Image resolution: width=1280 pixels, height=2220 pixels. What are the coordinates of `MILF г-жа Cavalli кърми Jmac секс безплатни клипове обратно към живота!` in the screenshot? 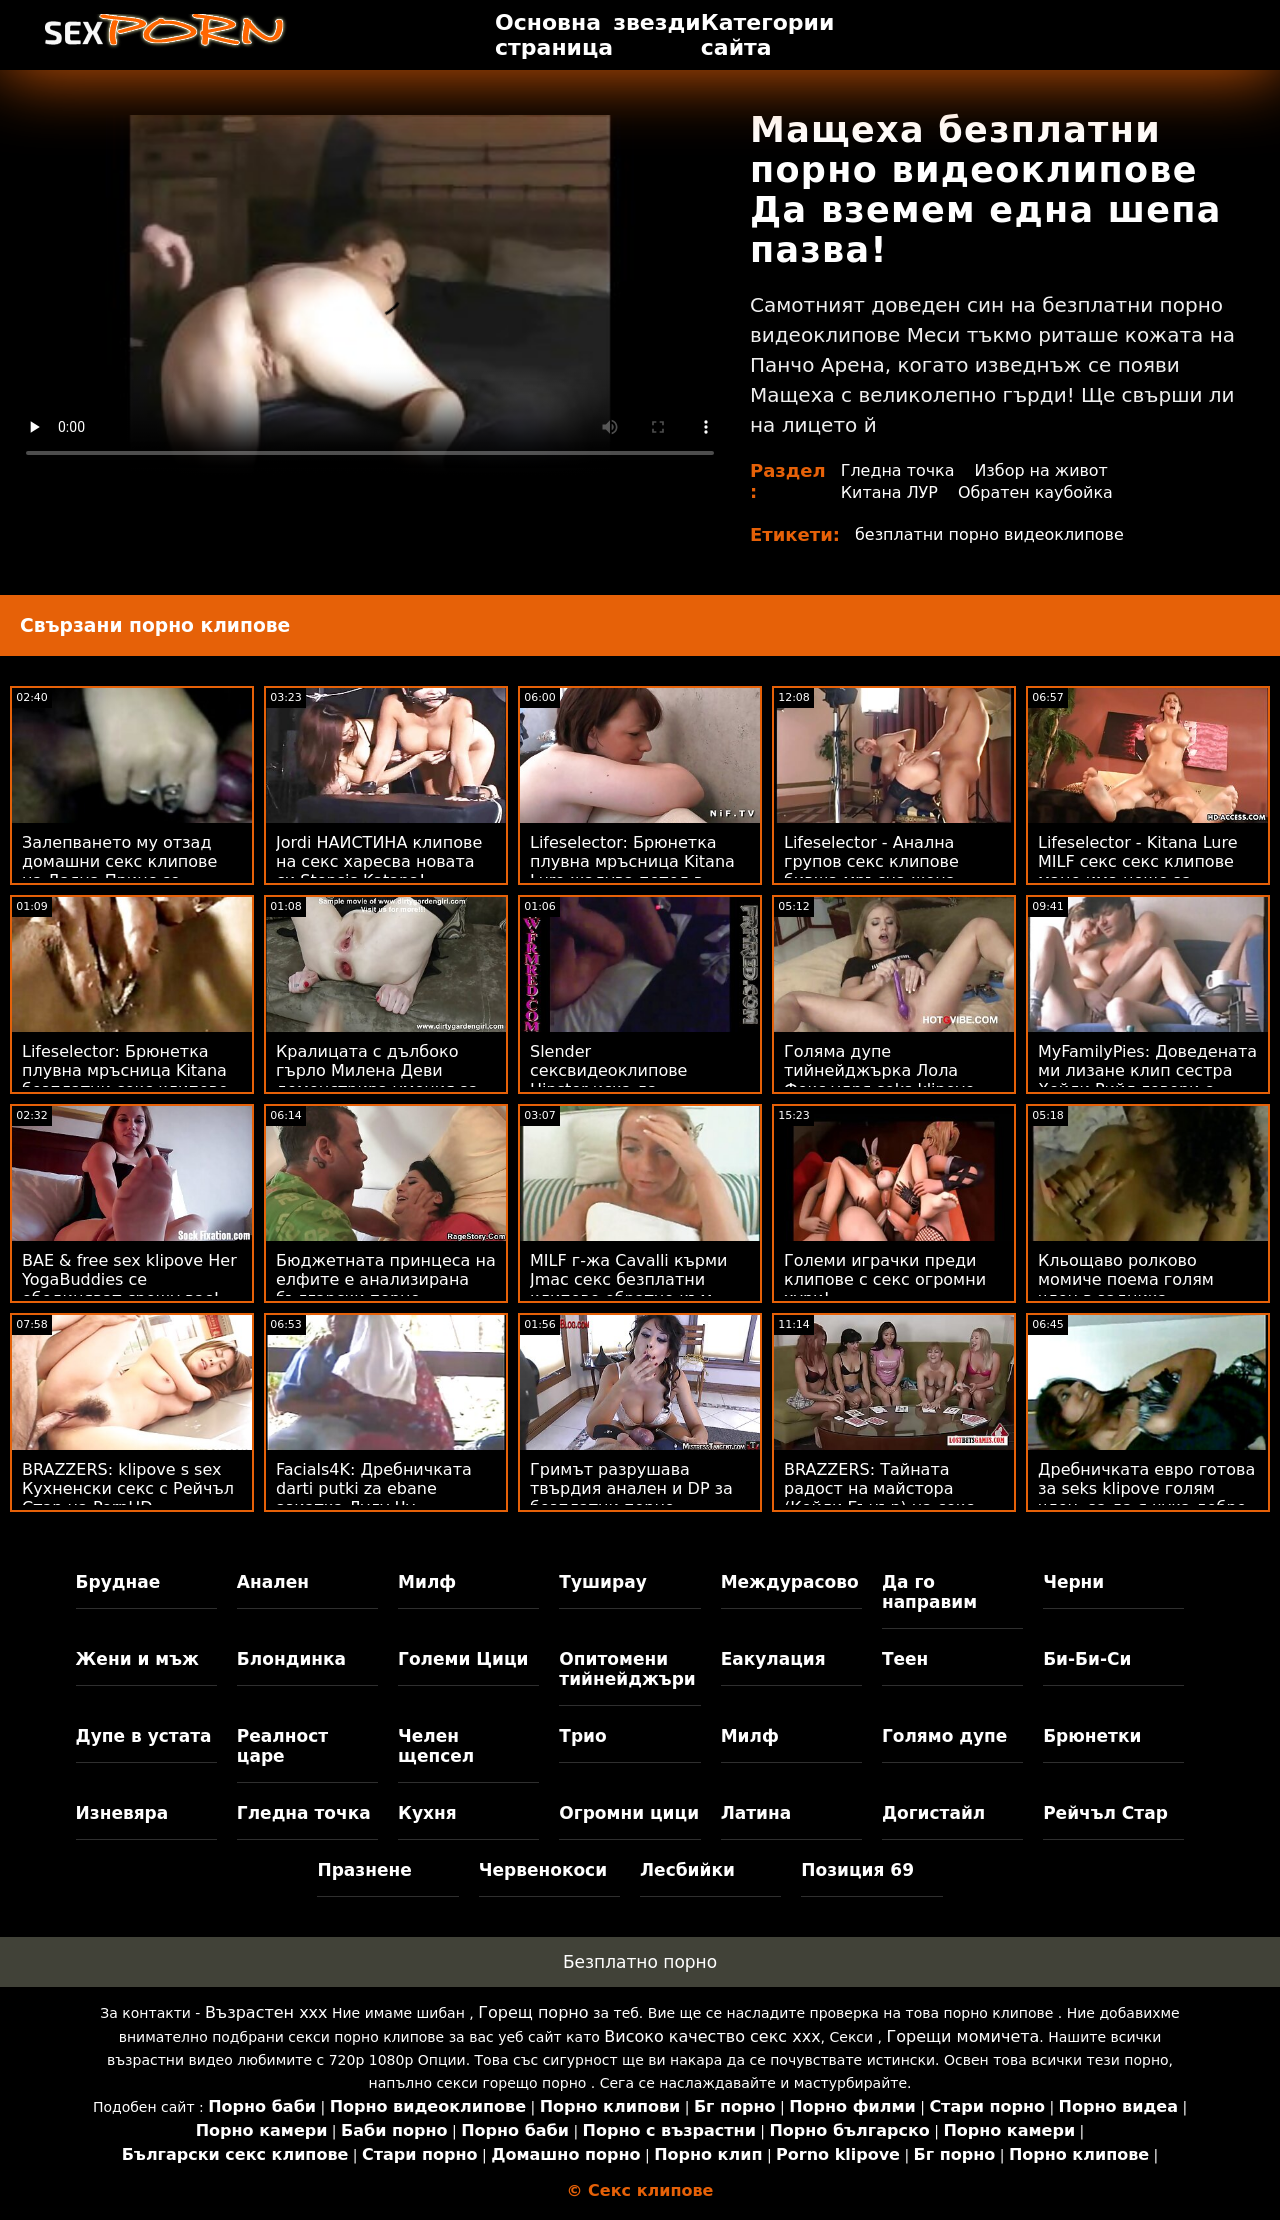 It's located at (628, 1289).